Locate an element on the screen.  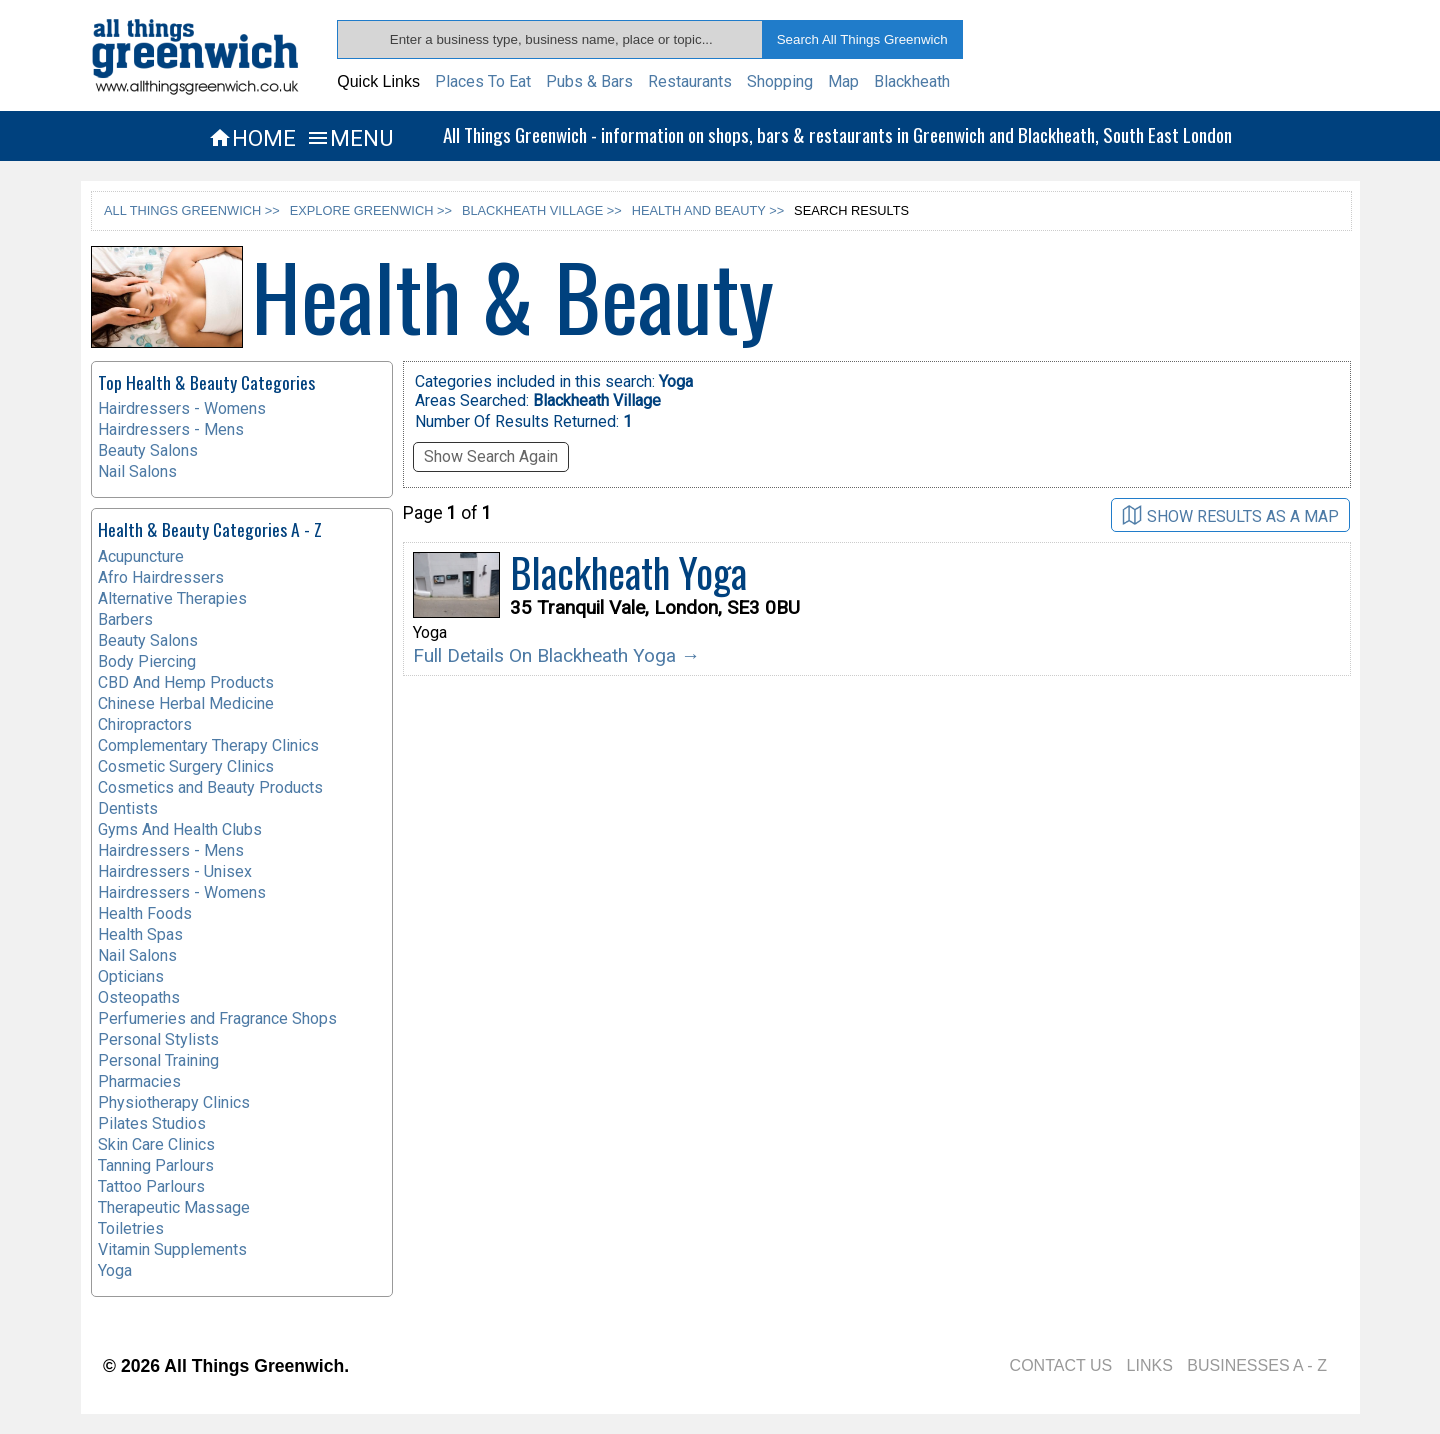
Restaurants is located at coordinates (690, 81).